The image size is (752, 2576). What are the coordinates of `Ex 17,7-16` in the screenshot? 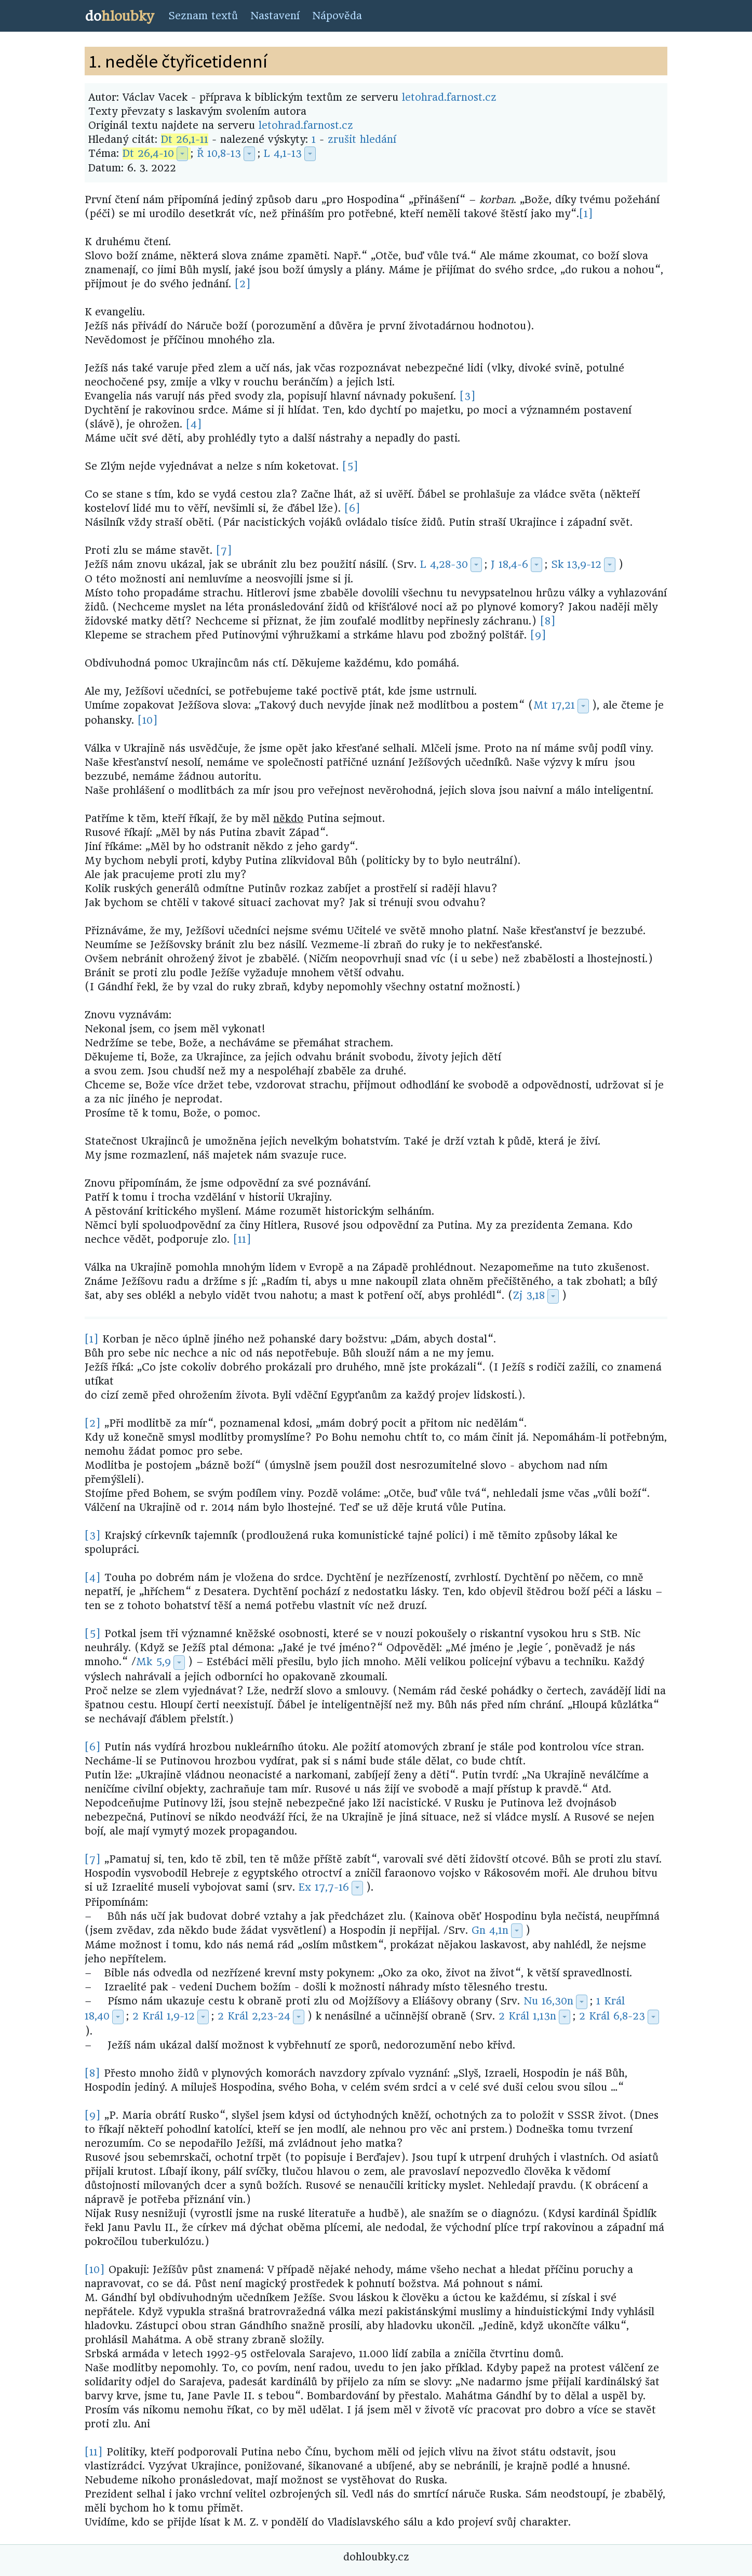 It's located at (324, 1887).